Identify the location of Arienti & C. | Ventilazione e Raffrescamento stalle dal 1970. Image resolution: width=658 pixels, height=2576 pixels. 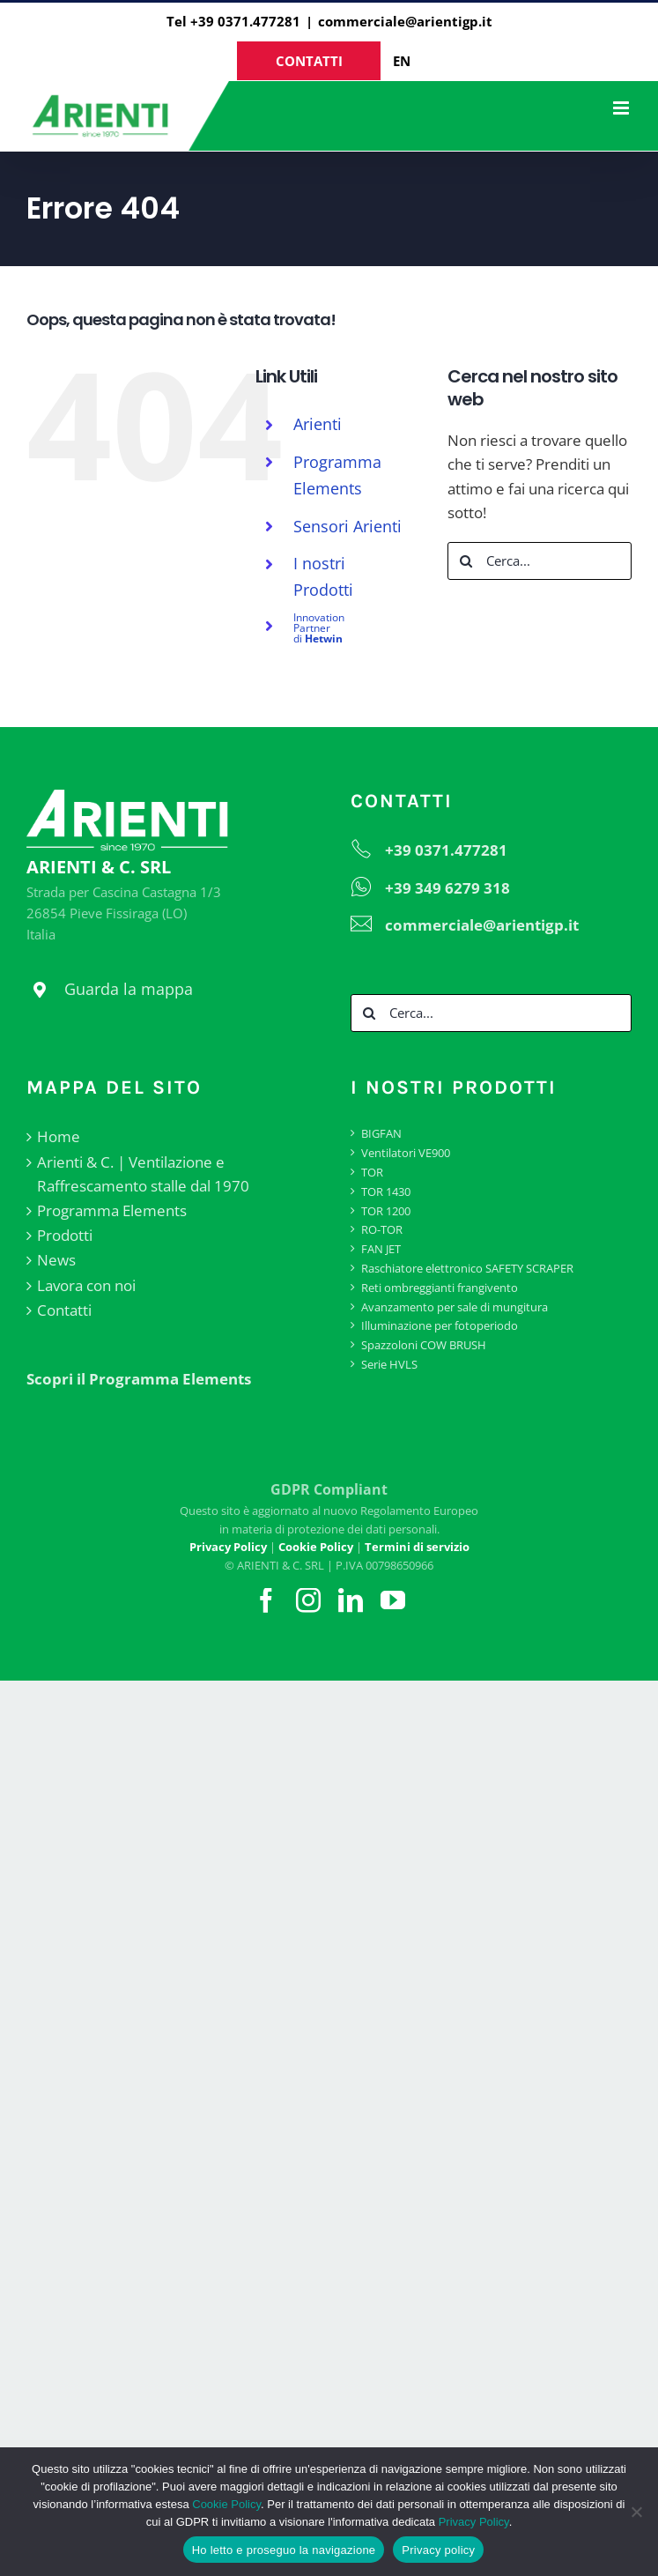
(143, 1174).